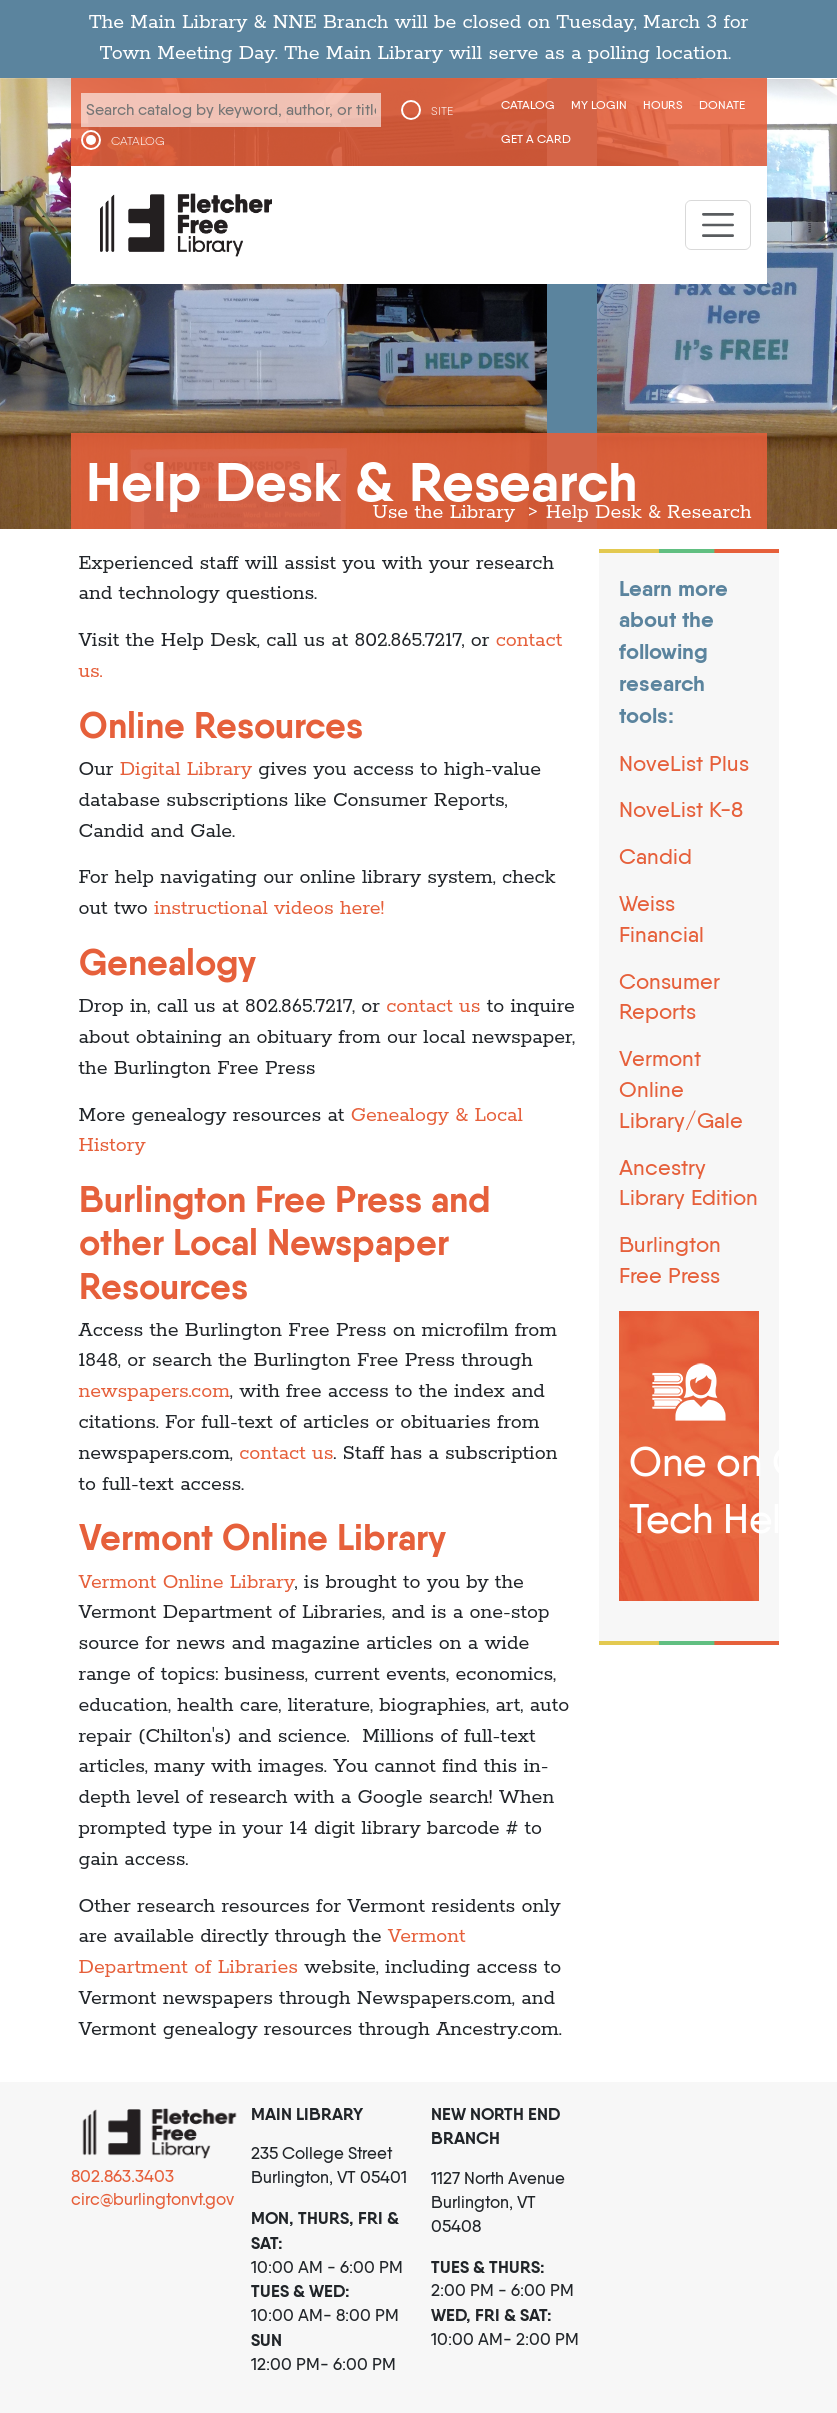 Image resolution: width=837 pixels, height=2413 pixels. What do you see at coordinates (599, 104) in the screenshot?
I see `My Login` at bounding box center [599, 104].